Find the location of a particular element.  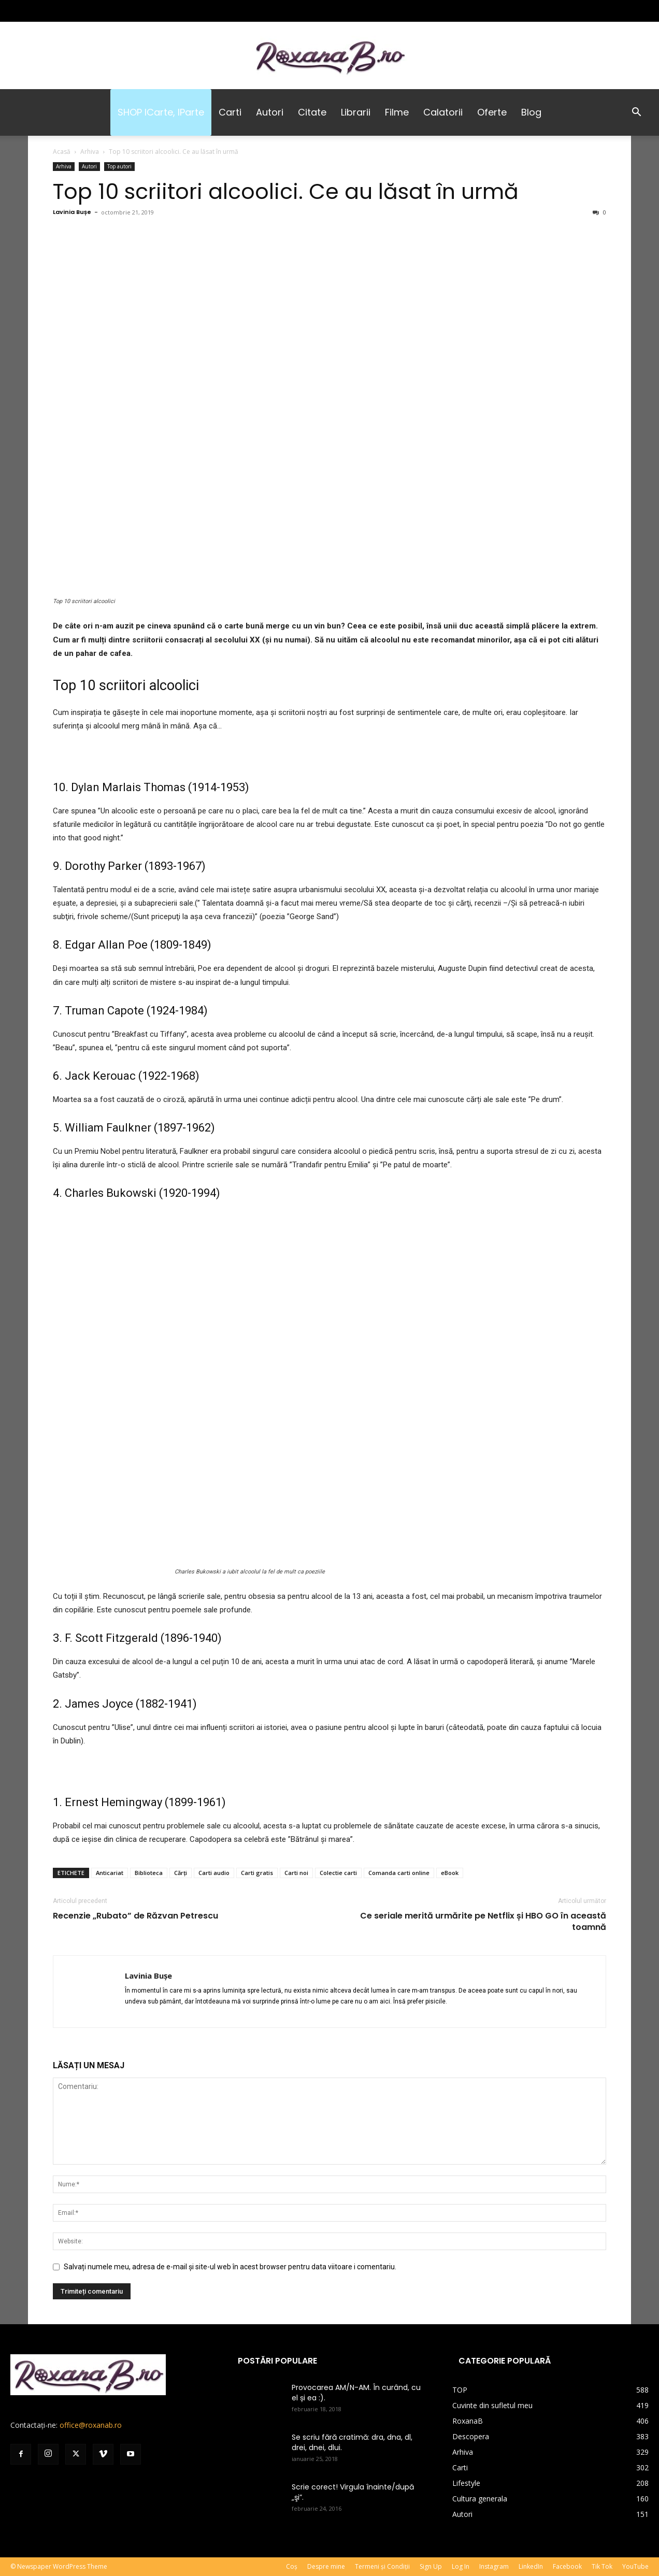

Coș is located at coordinates (291, 2566).